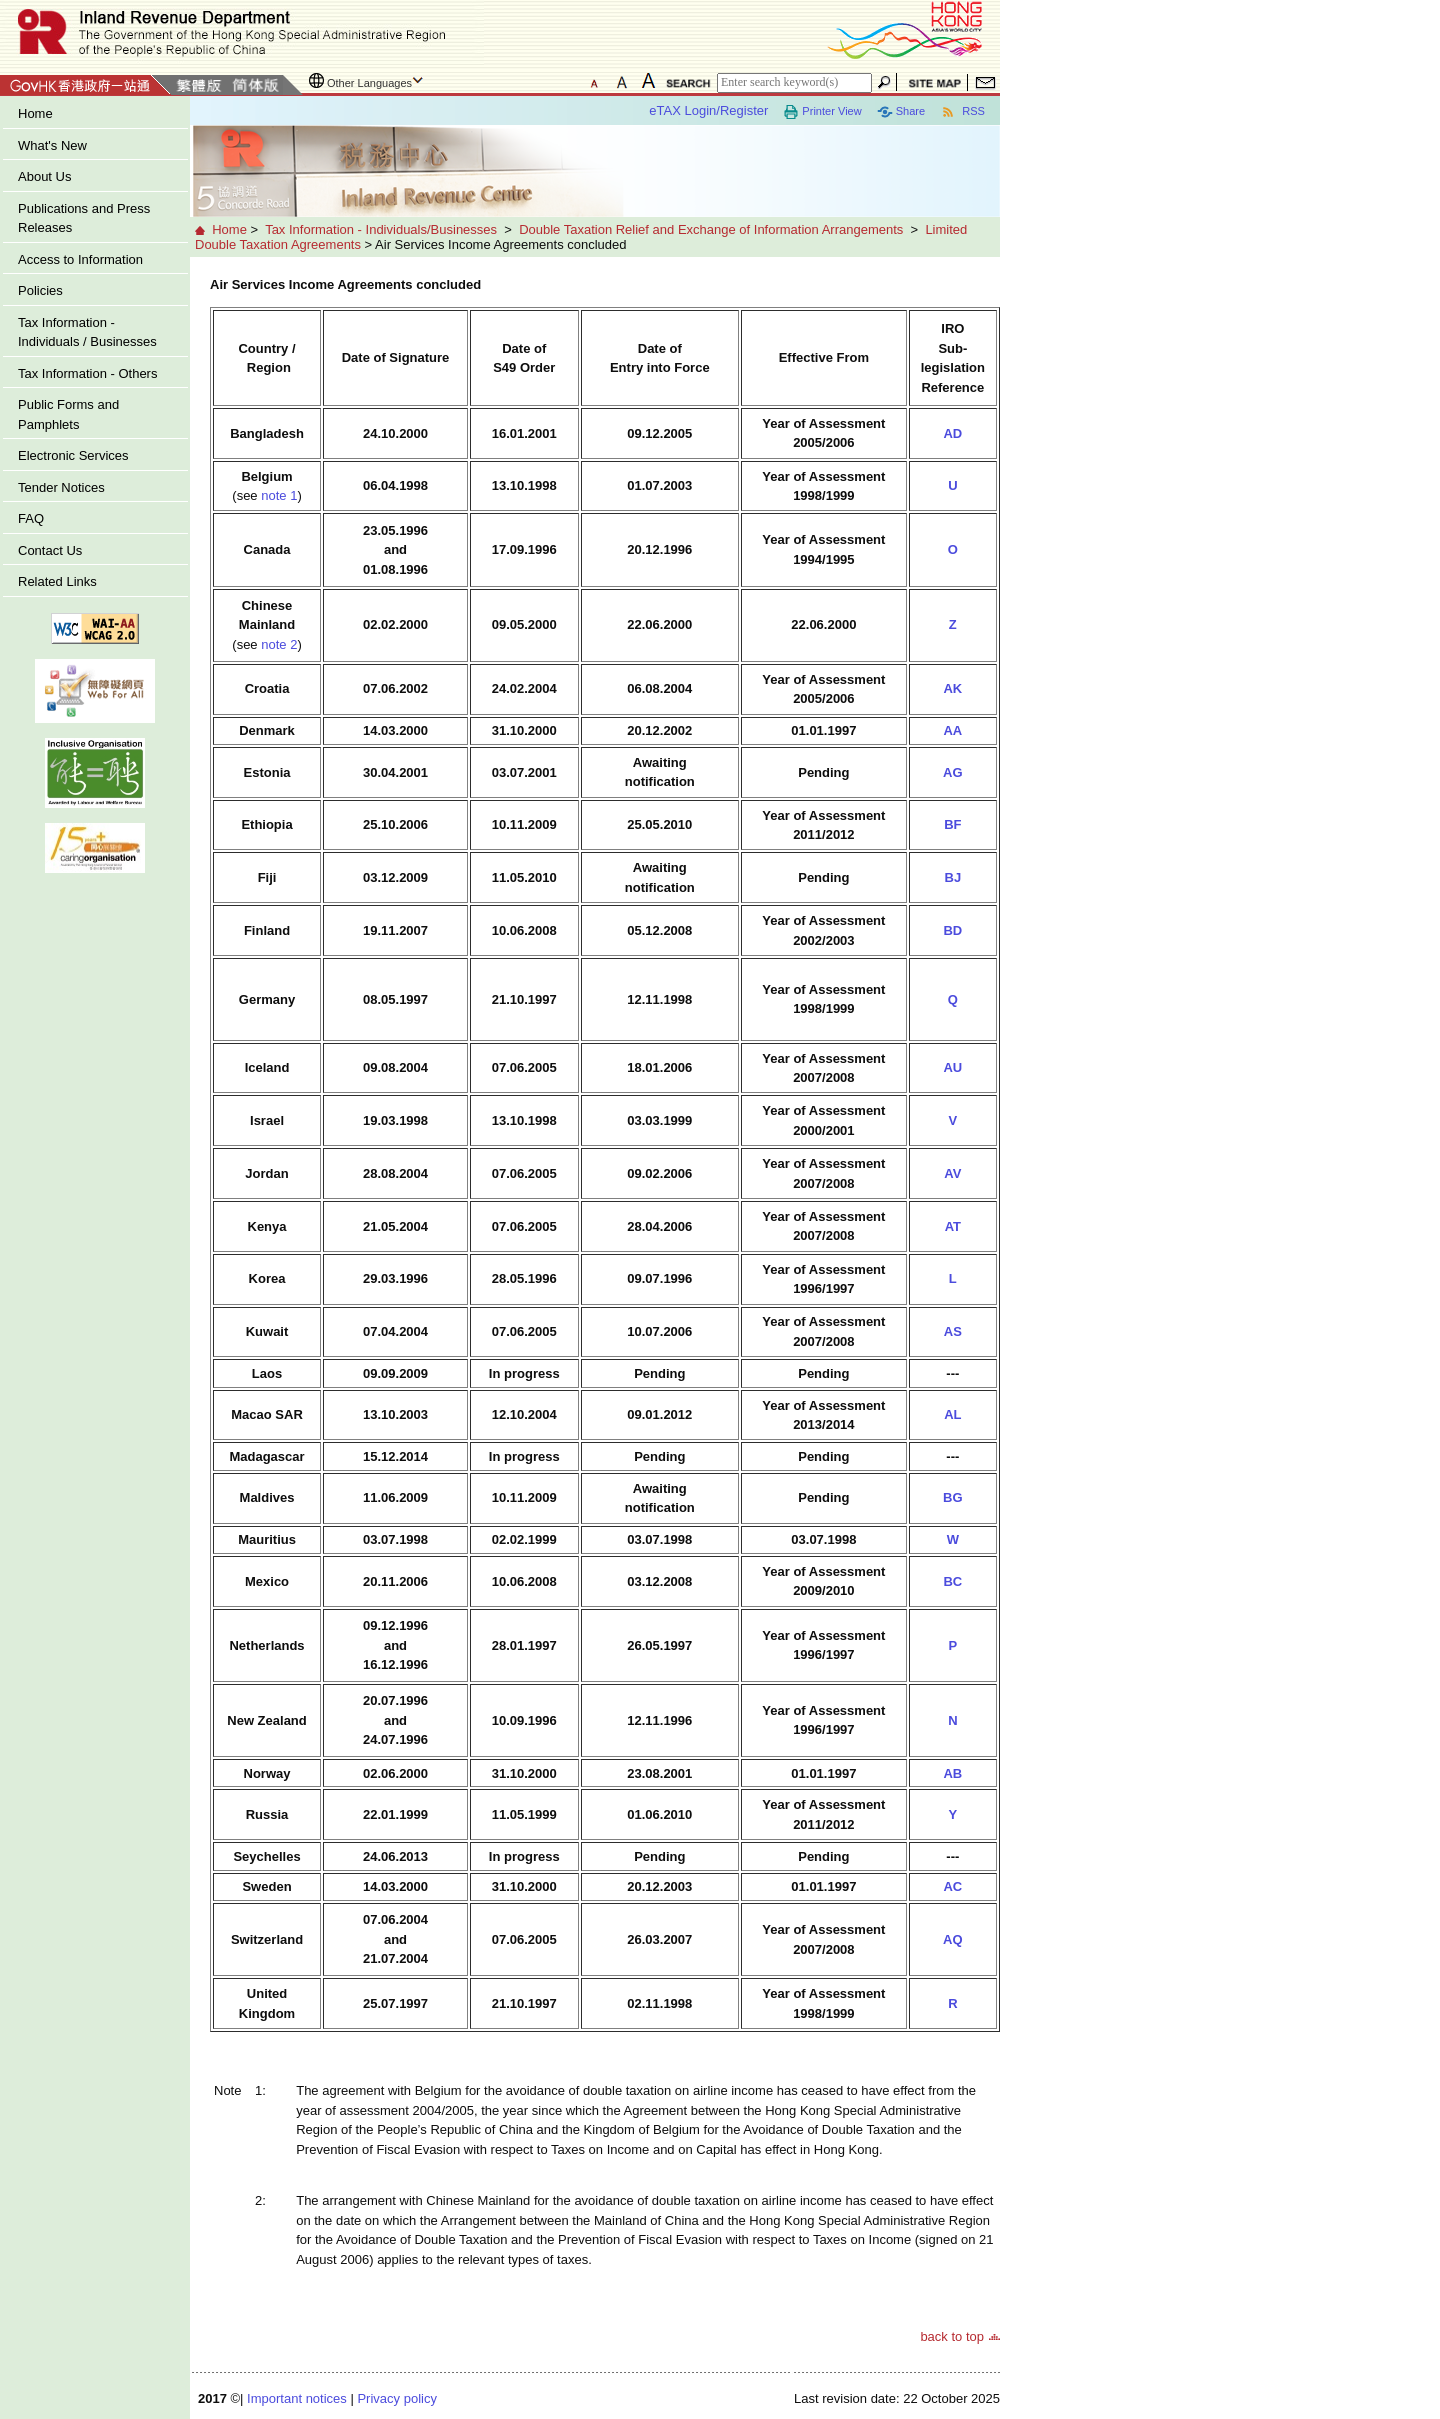  I want to click on AK, so click(952, 688).